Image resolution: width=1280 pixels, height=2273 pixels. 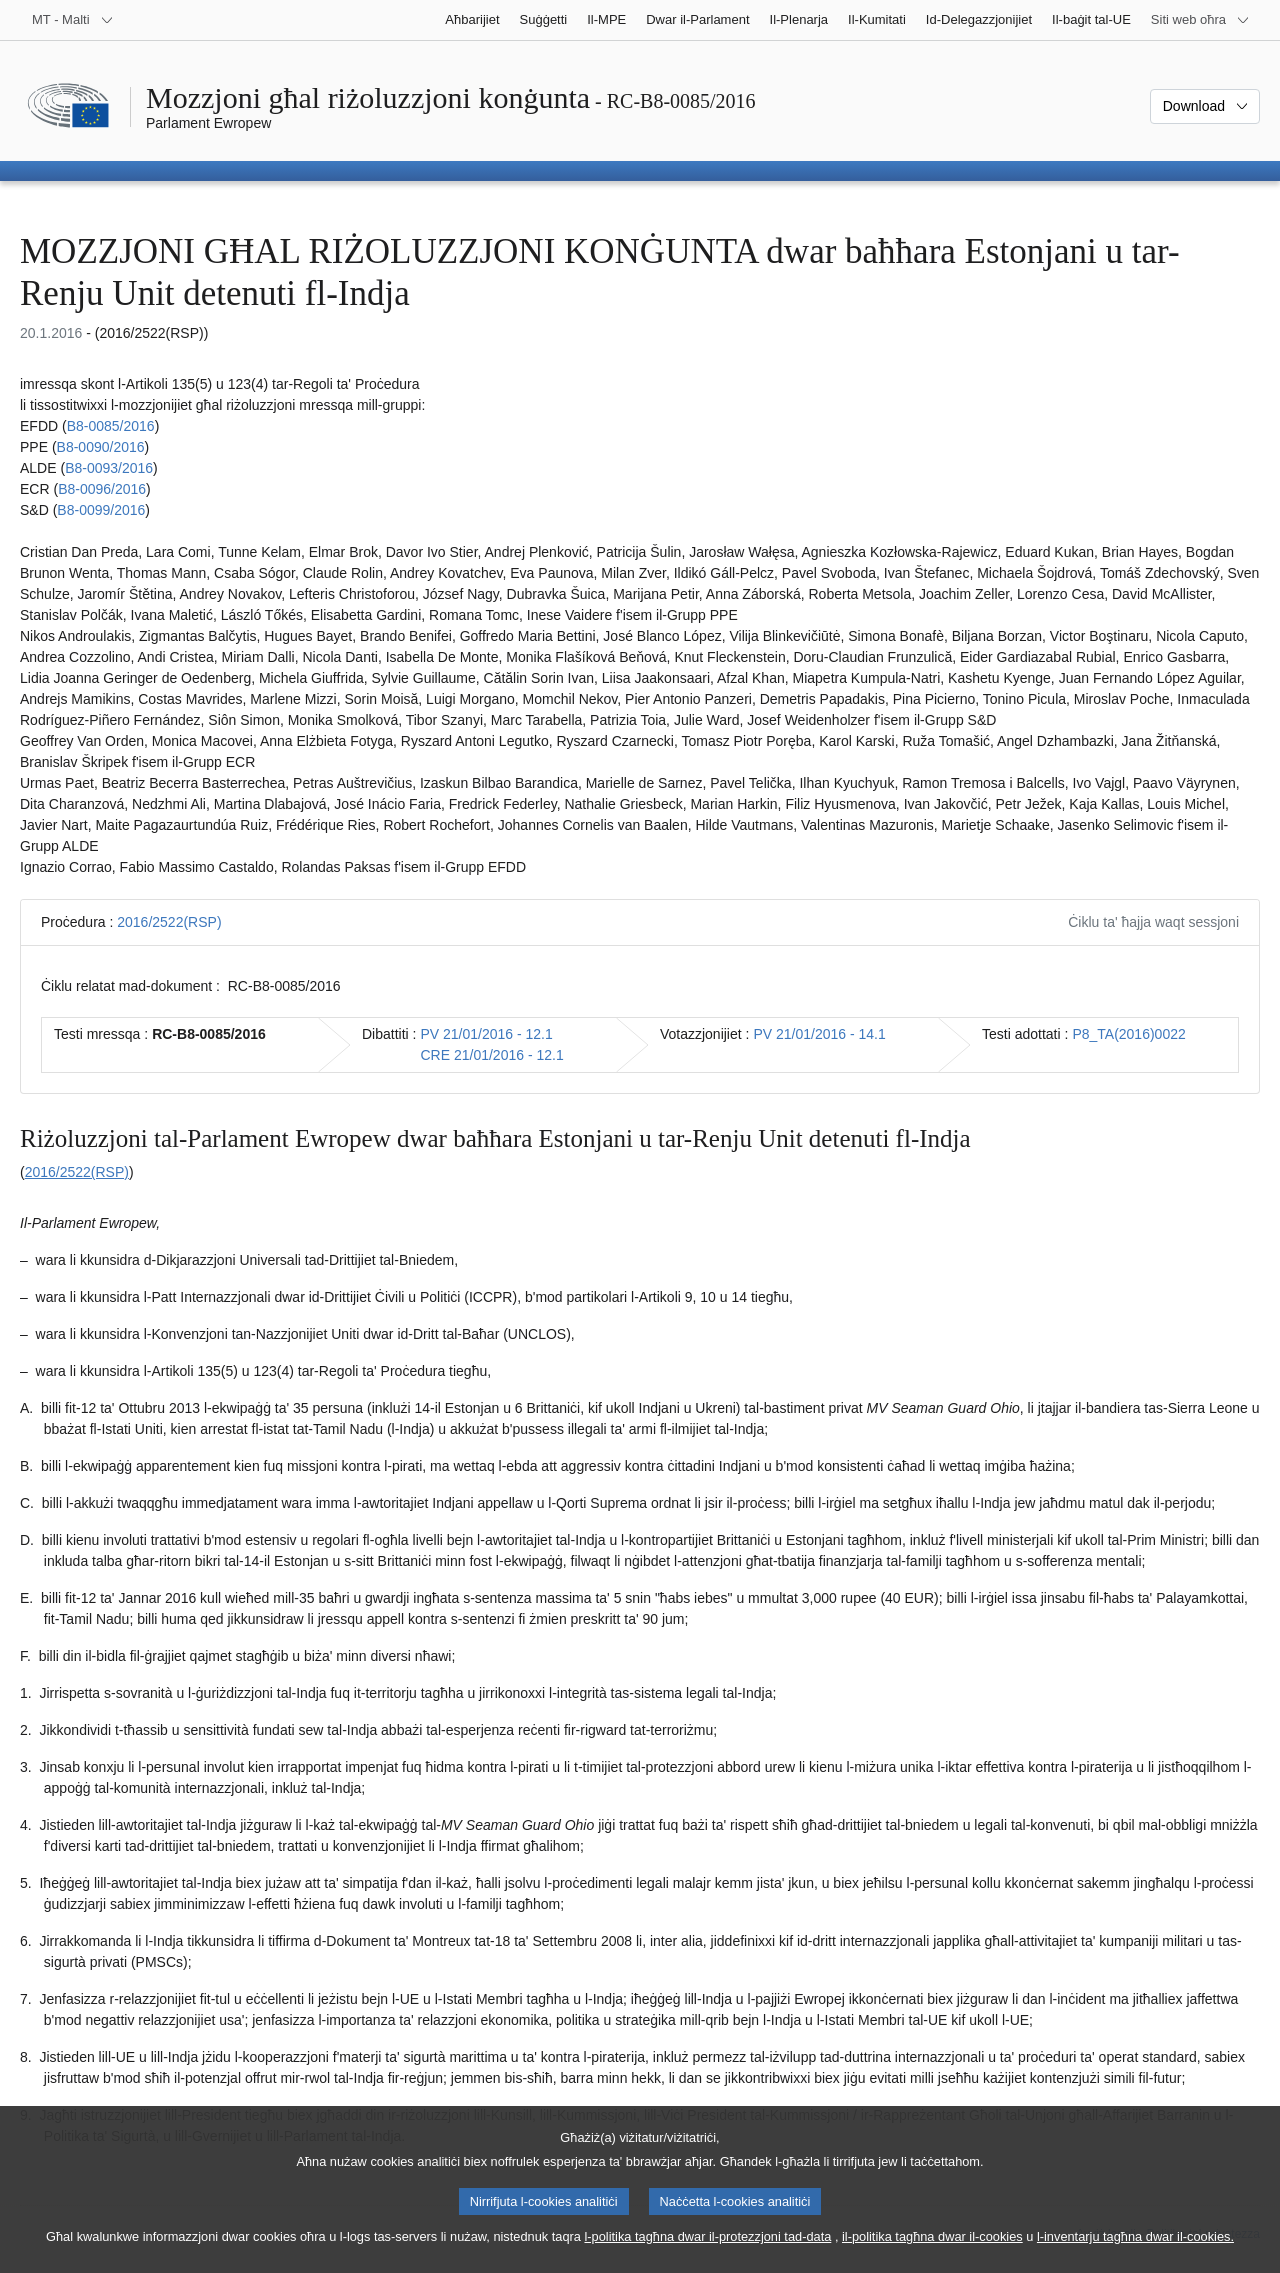 I want to click on B8-0099/2016, so click(x=101, y=510).